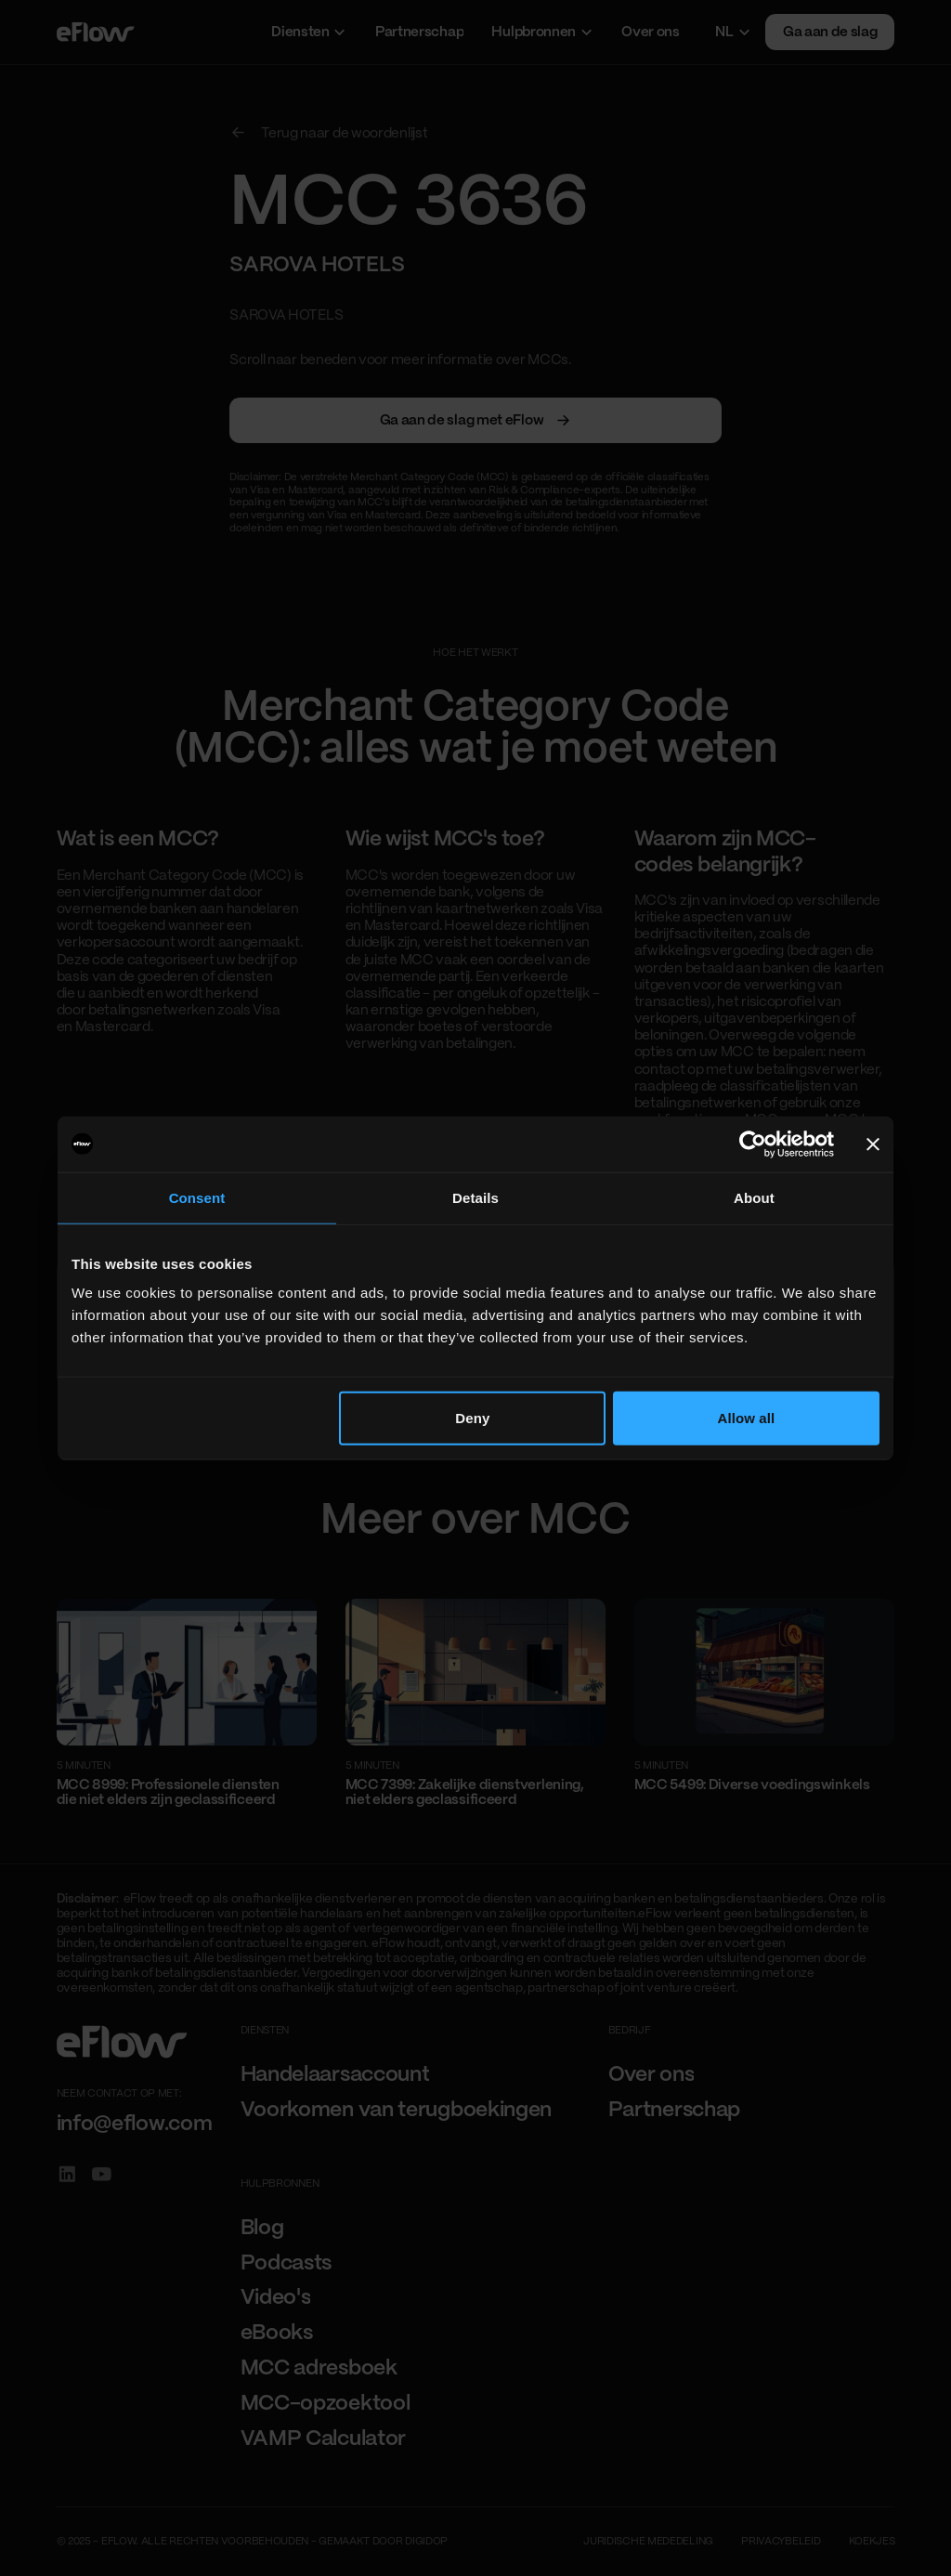 The image size is (951, 2576). I want to click on Allow all, so click(746, 1418).